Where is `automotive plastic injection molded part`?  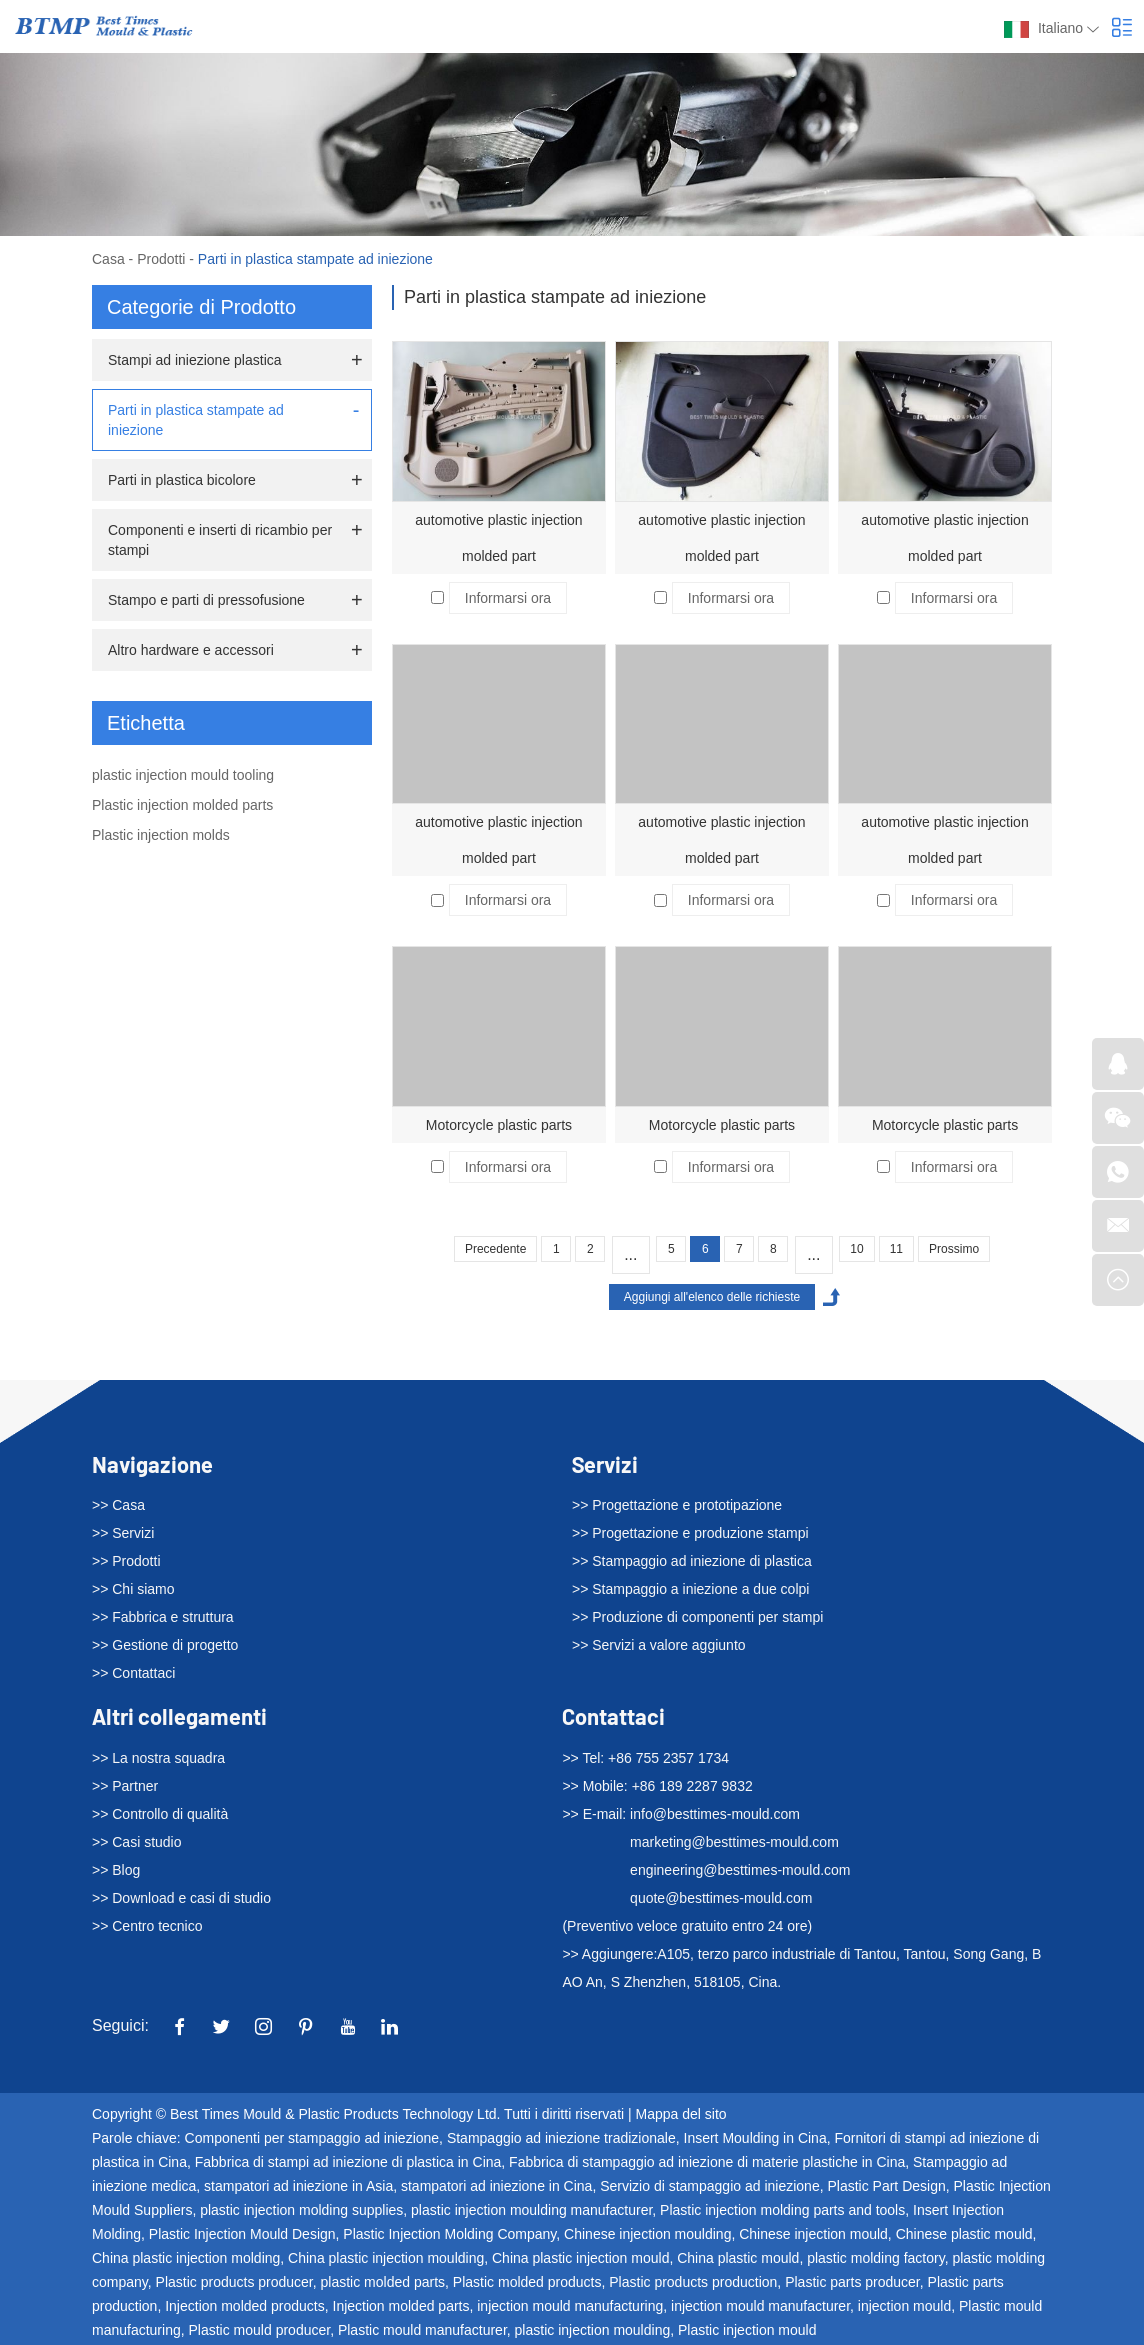 automotive plastic injection molded part is located at coordinates (498, 538).